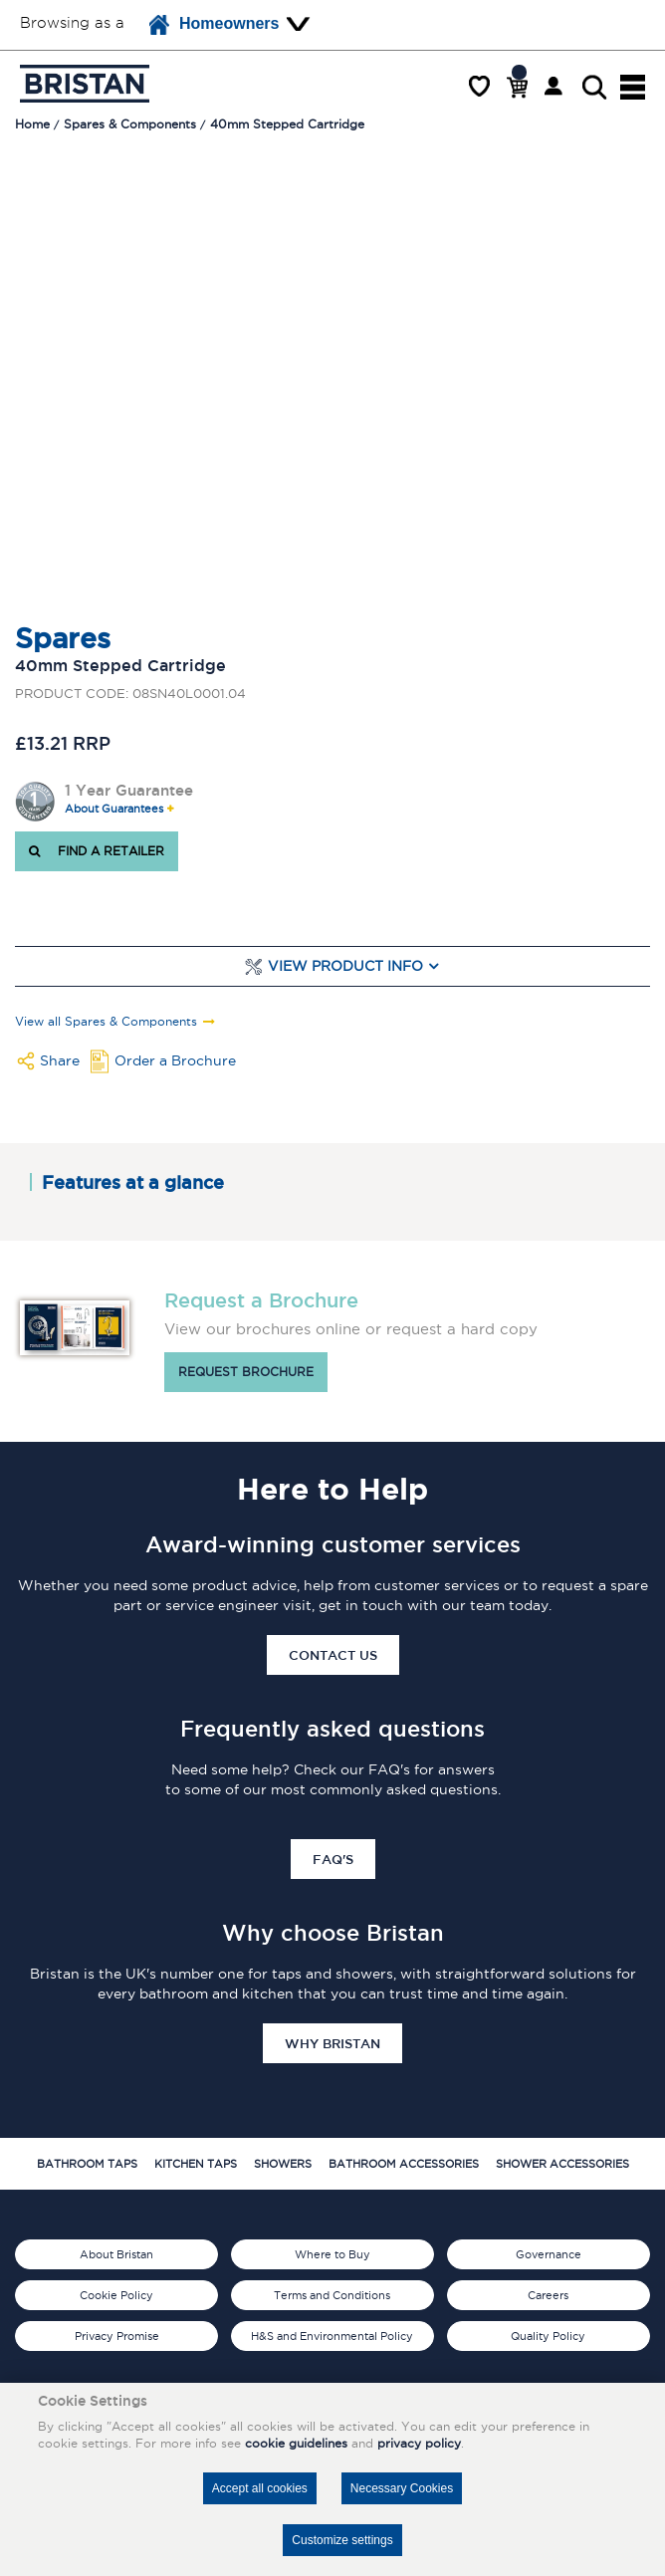 The image size is (665, 2576). What do you see at coordinates (195, 2164) in the screenshot?
I see `Kitchen Taps` at bounding box center [195, 2164].